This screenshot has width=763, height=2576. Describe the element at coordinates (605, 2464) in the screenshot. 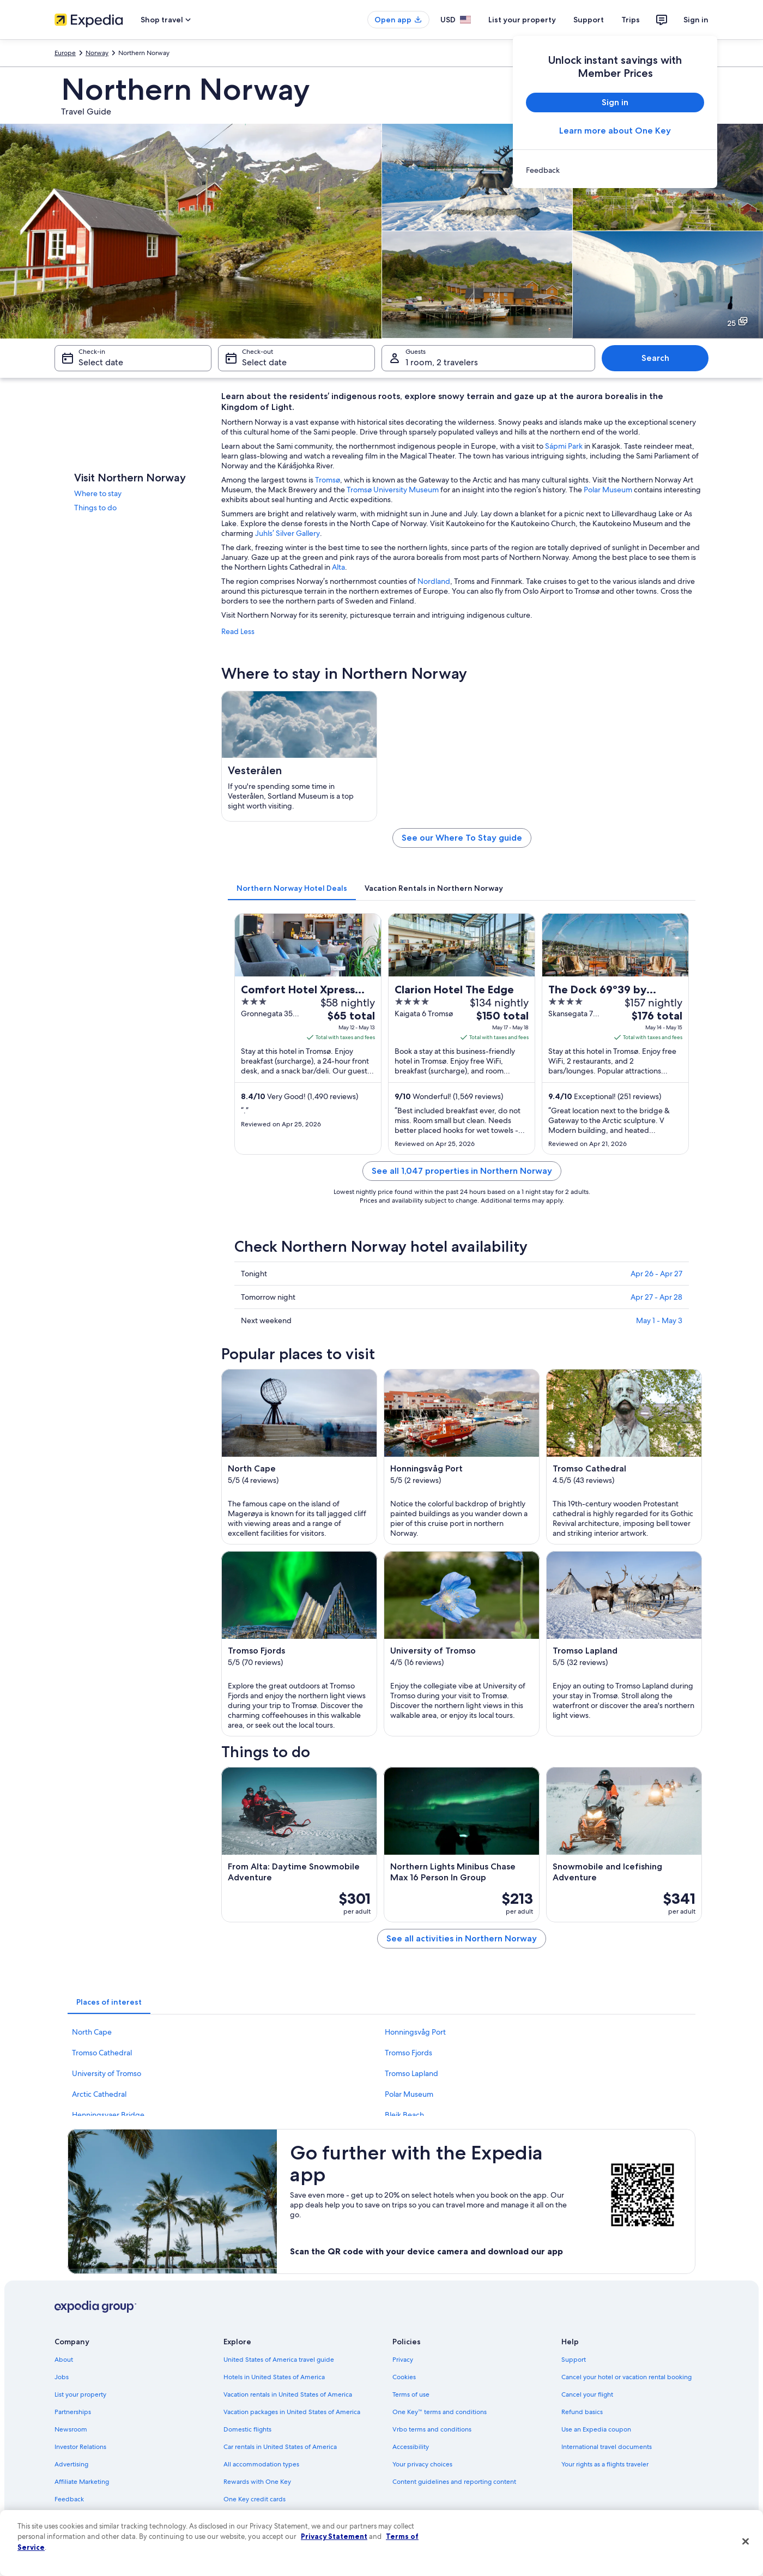

I see `Your rights as a flights traveler [link]` at that location.